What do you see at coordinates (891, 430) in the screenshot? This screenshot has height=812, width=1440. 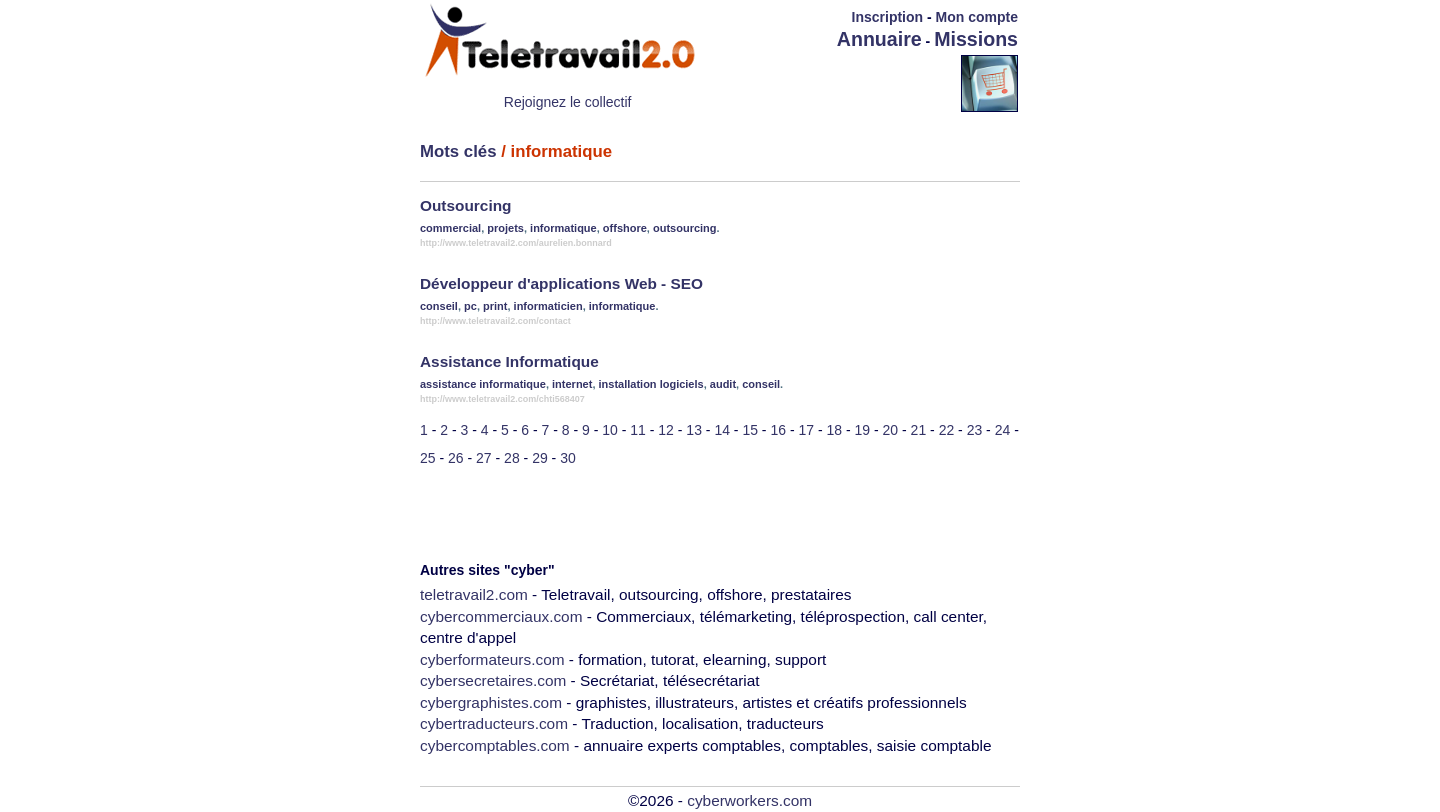 I see `20` at bounding box center [891, 430].